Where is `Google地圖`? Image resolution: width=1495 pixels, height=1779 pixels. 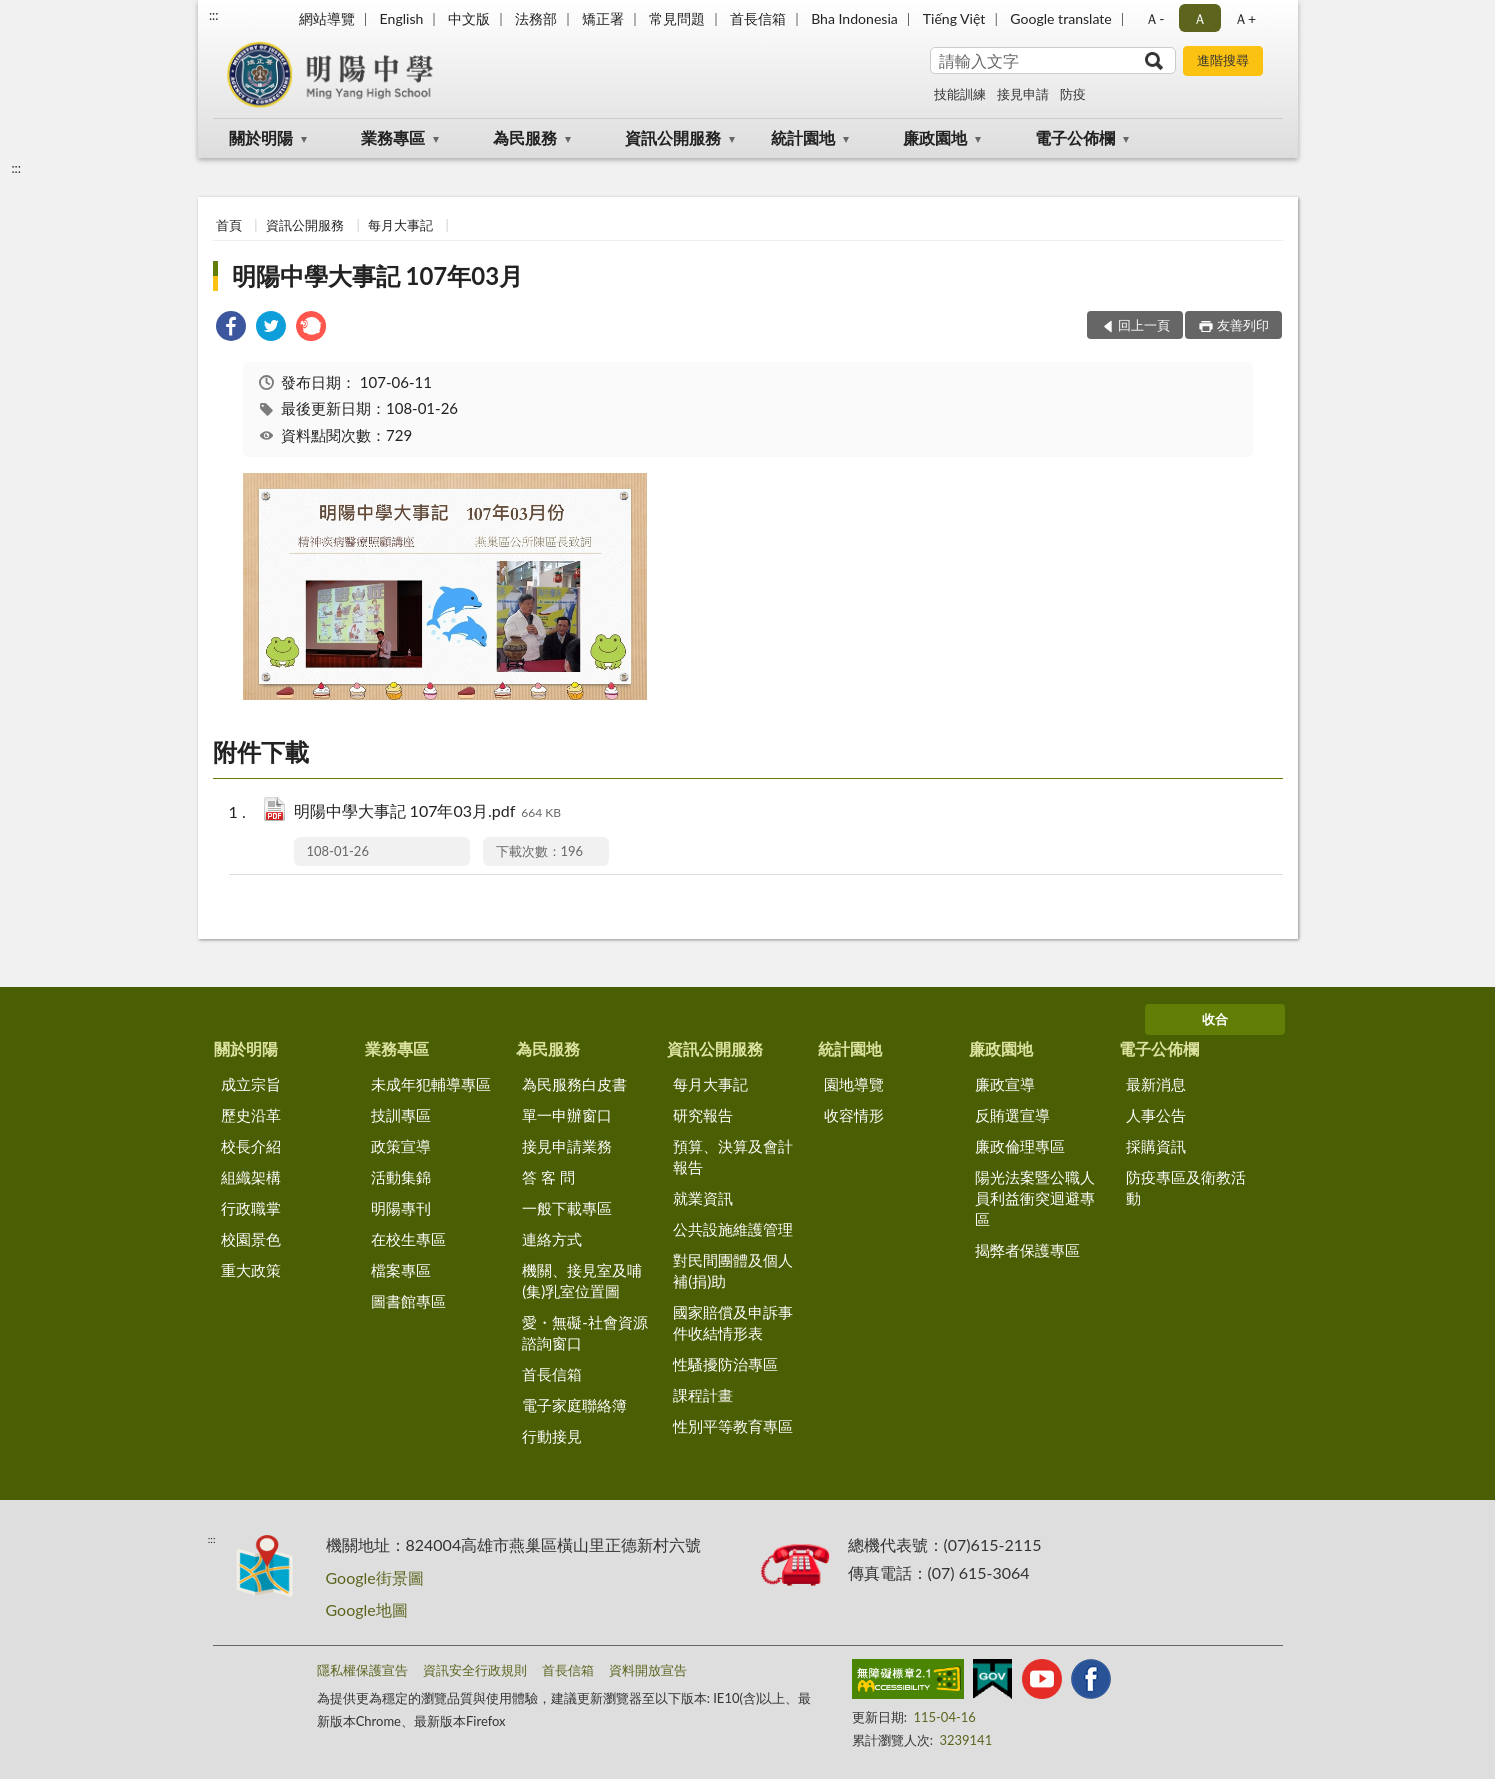 Google地圖 is located at coordinates (367, 1609).